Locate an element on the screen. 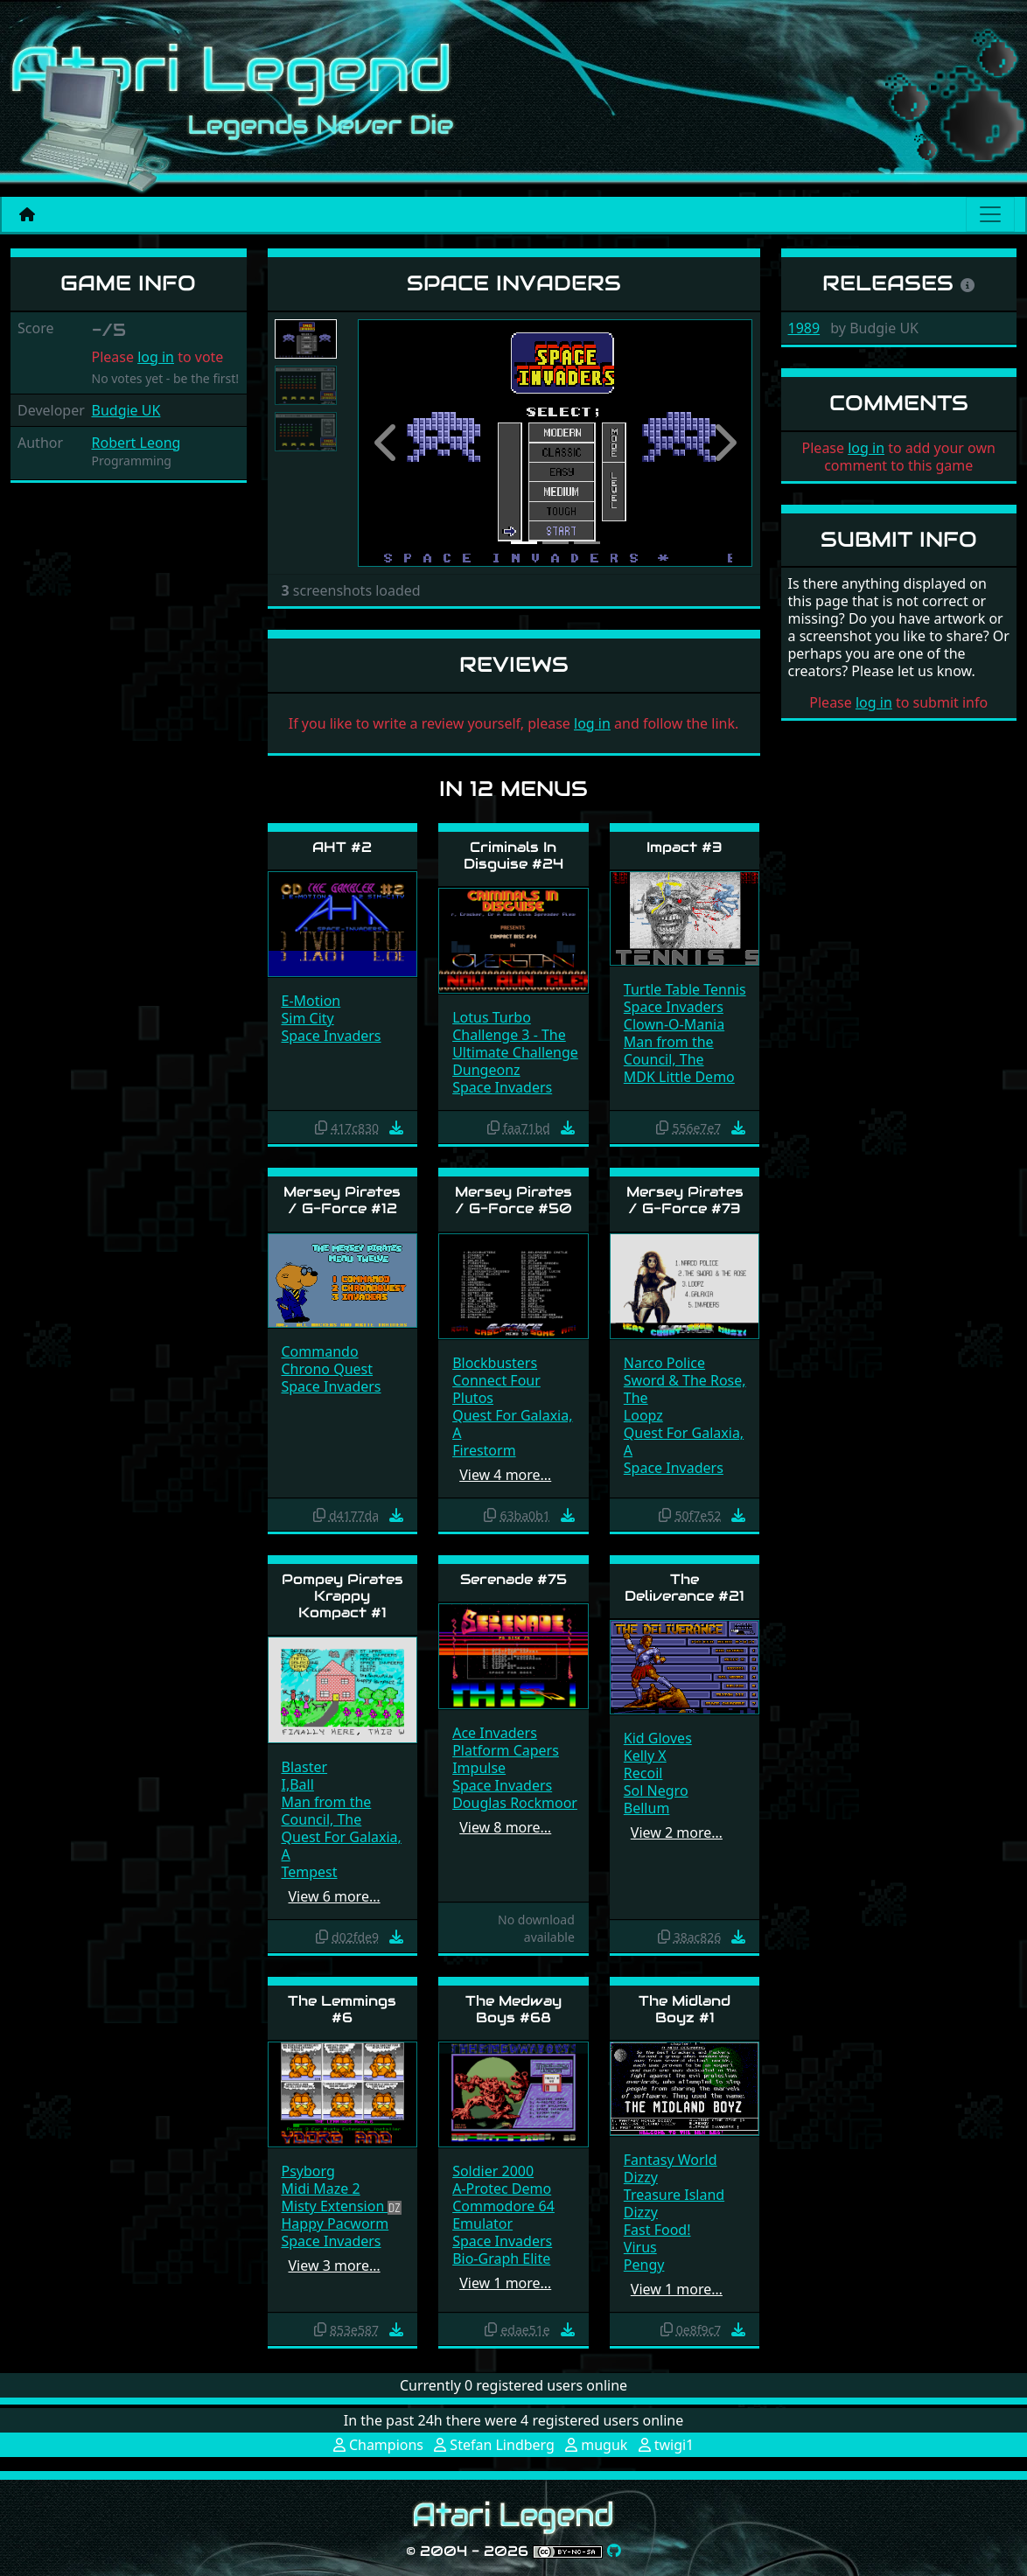 The image size is (1027, 2576). Douglas Rockmoor is located at coordinates (514, 1802).